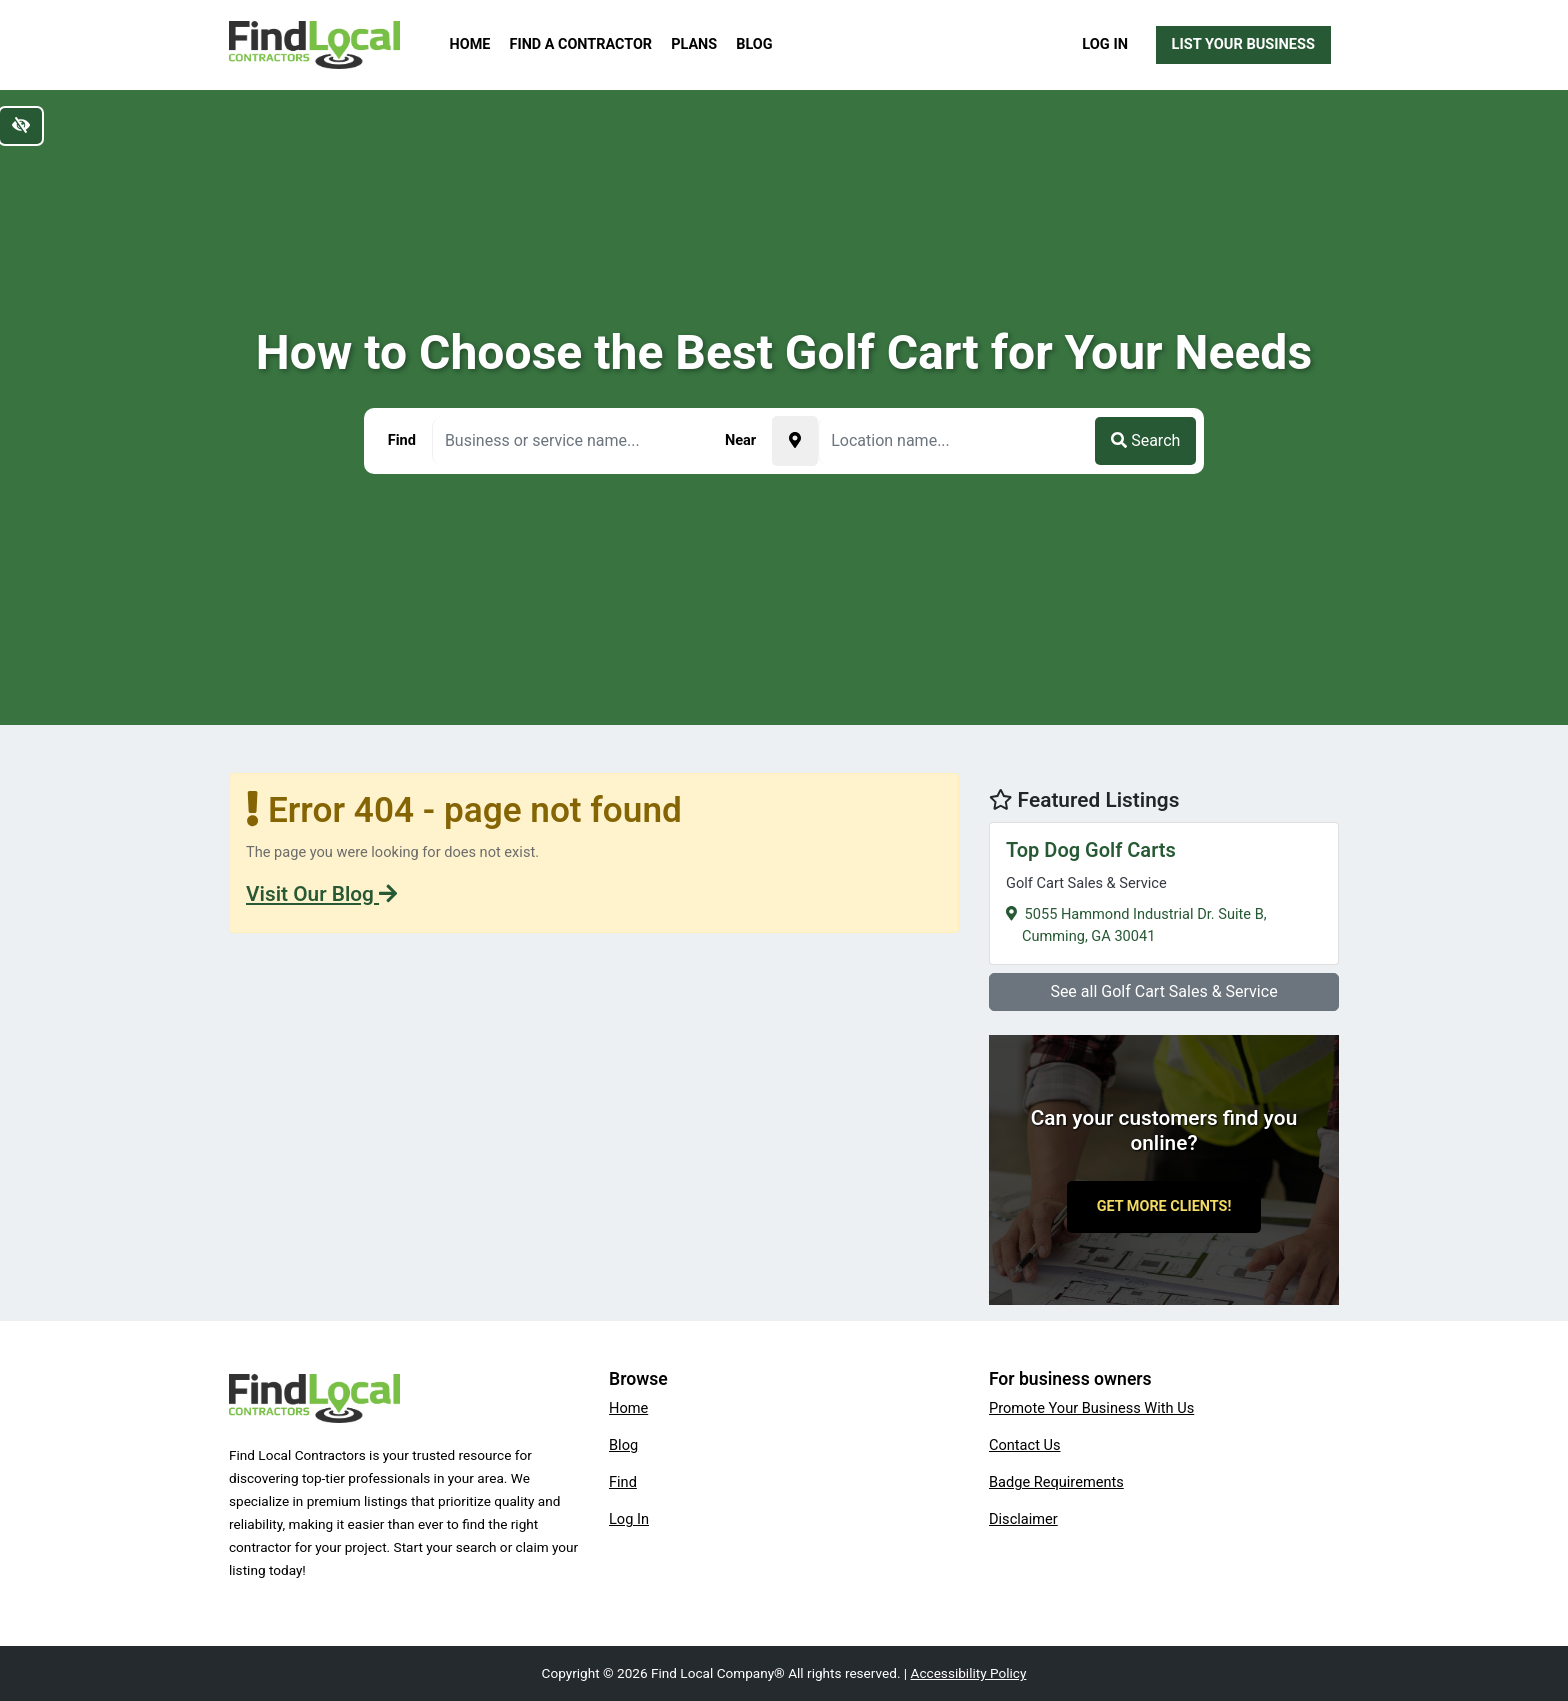 This screenshot has width=1568, height=1701. Describe the element at coordinates (581, 44) in the screenshot. I see `Find a Contractor` at that location.